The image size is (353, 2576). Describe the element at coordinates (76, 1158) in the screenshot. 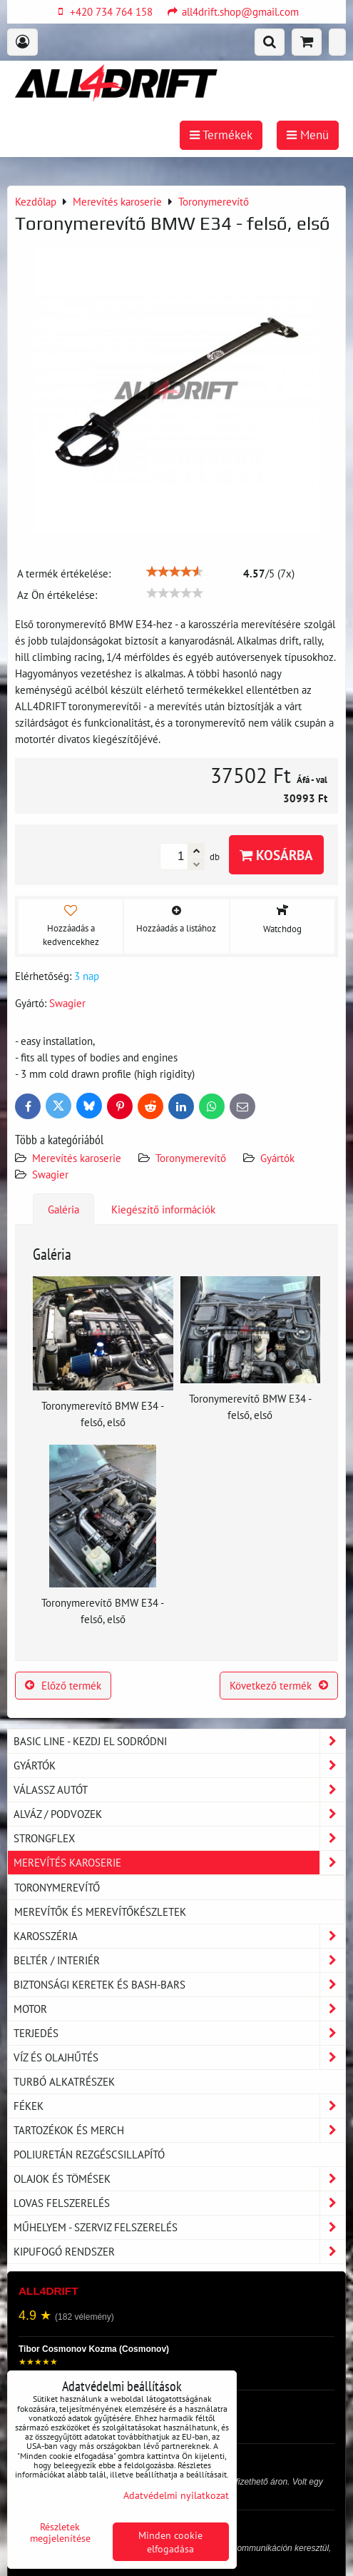

I see `Merevítés karoserie` at that location.